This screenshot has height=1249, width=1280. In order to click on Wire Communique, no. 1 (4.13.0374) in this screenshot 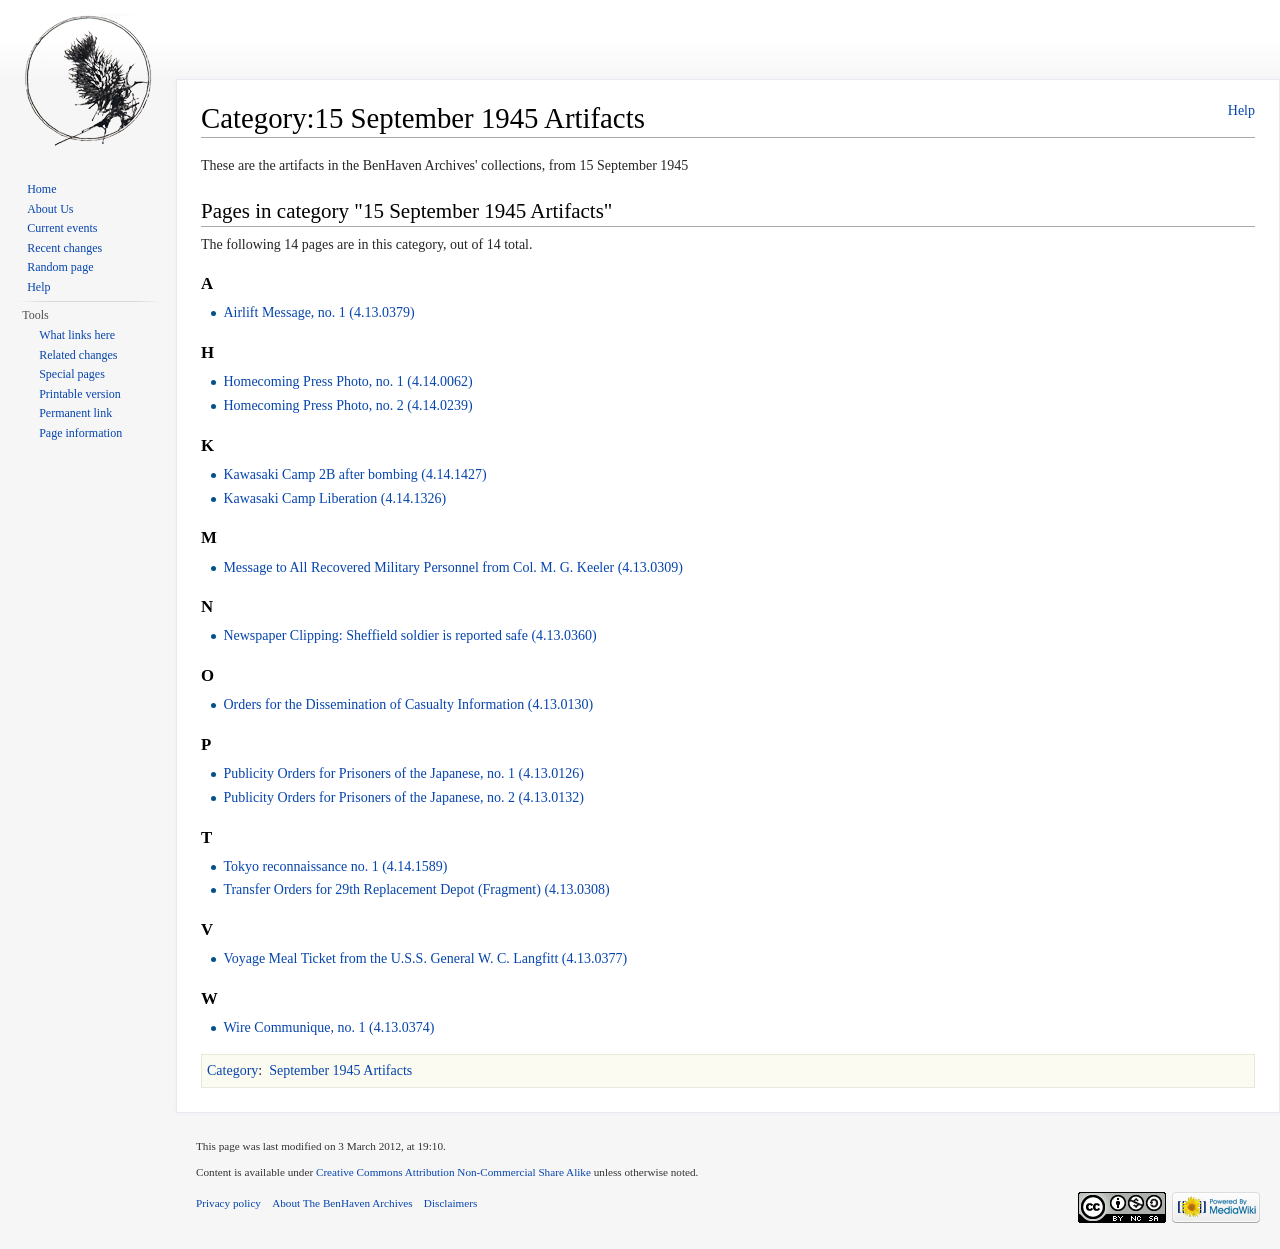, I will do `click(328, 1027)`.